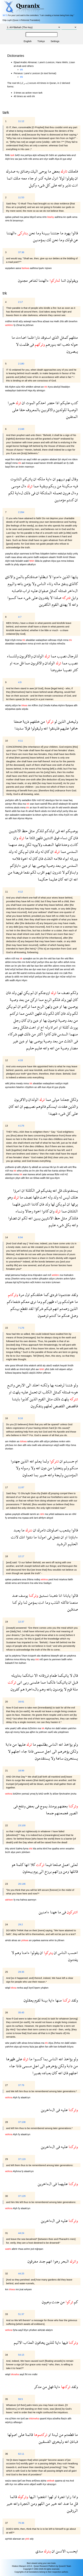 The image size is (83, 2576). Describe the element at coordinates (16, 1399) in the screenshot. I see `بايتنا` at that location.